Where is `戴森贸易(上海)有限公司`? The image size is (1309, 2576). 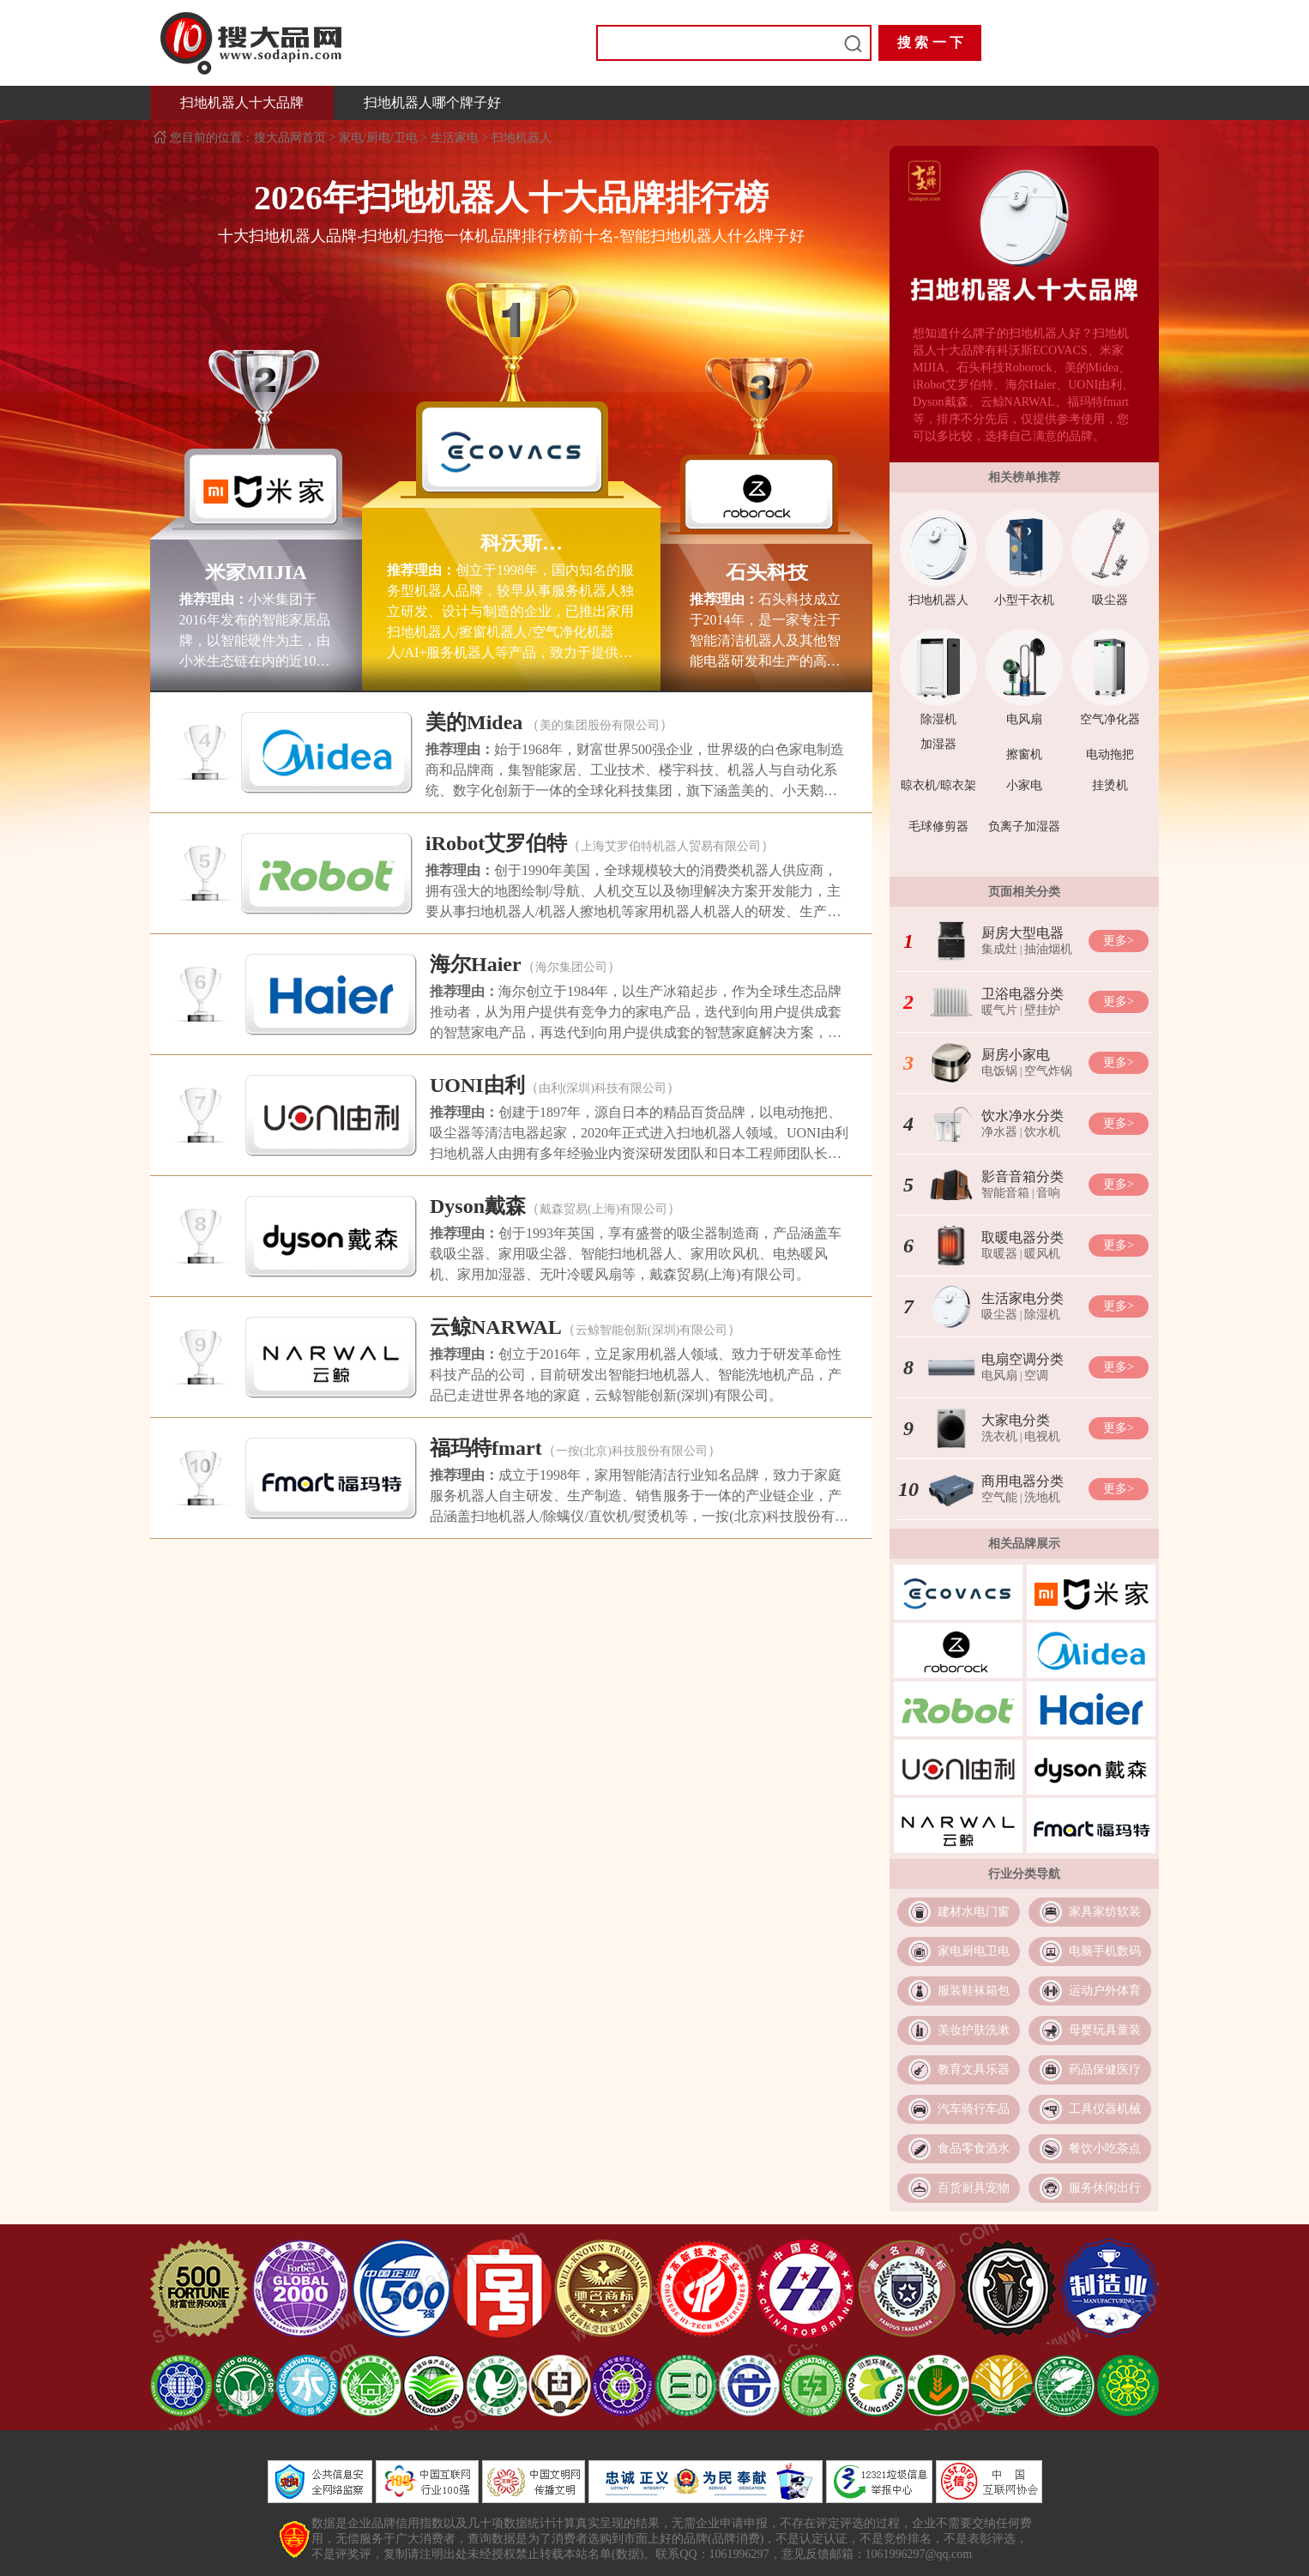
戴森贸易(上海)有限公司 is located at coordinates (603, 1209).